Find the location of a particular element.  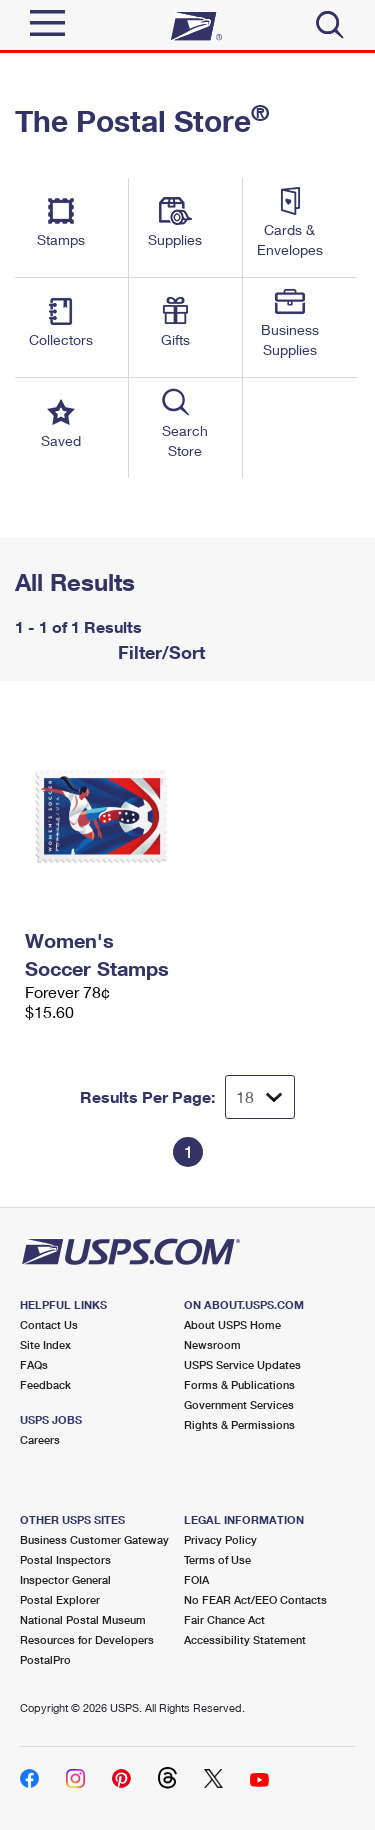

FOIA is located at coordinates (196, 1579).